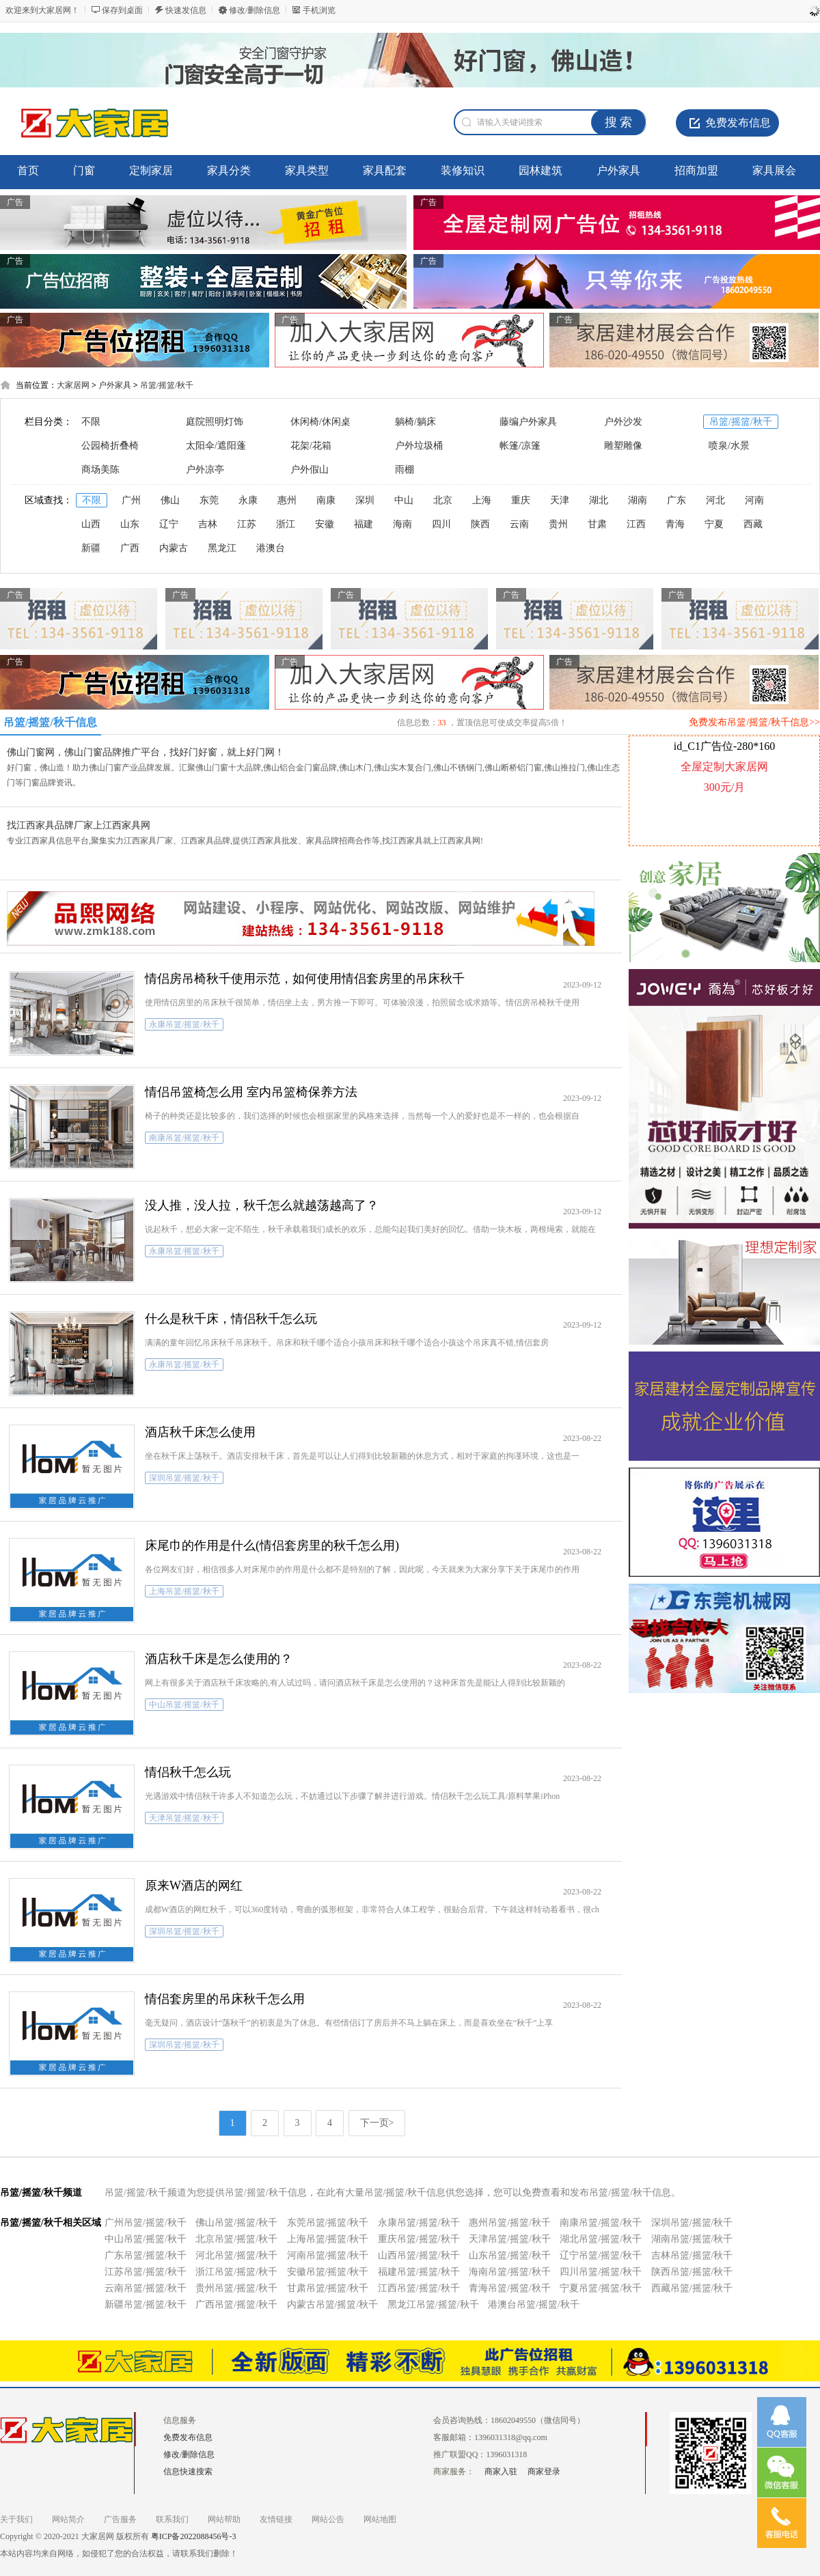 The width and height of the screenshot is (820, 2576). What do you see at coordinates (364, 500) in the screenshot?
I see `深圳` at bounding box center [364, 500].